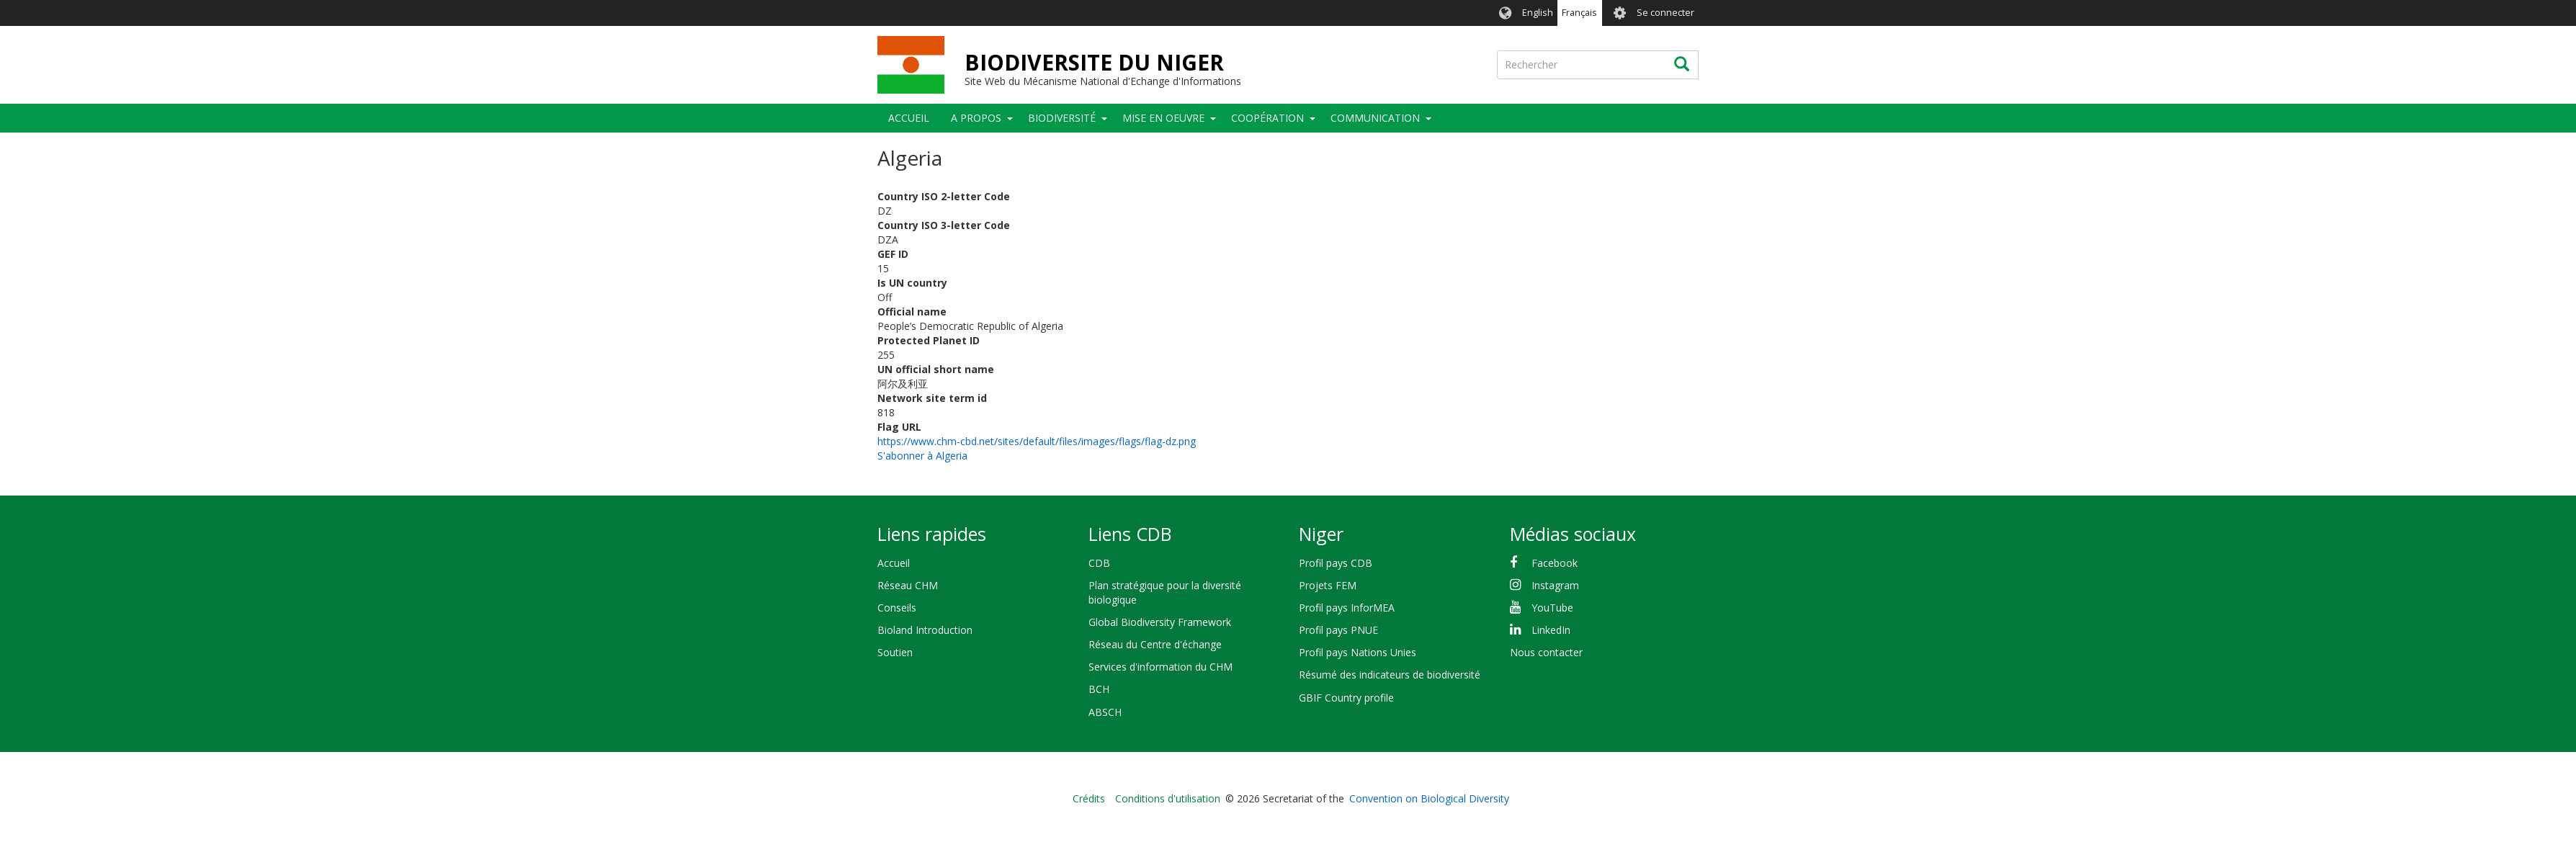 The width and height of the screenshot is (2576, 842). I want to click on COMMUNICATION, so click(1375, 118).